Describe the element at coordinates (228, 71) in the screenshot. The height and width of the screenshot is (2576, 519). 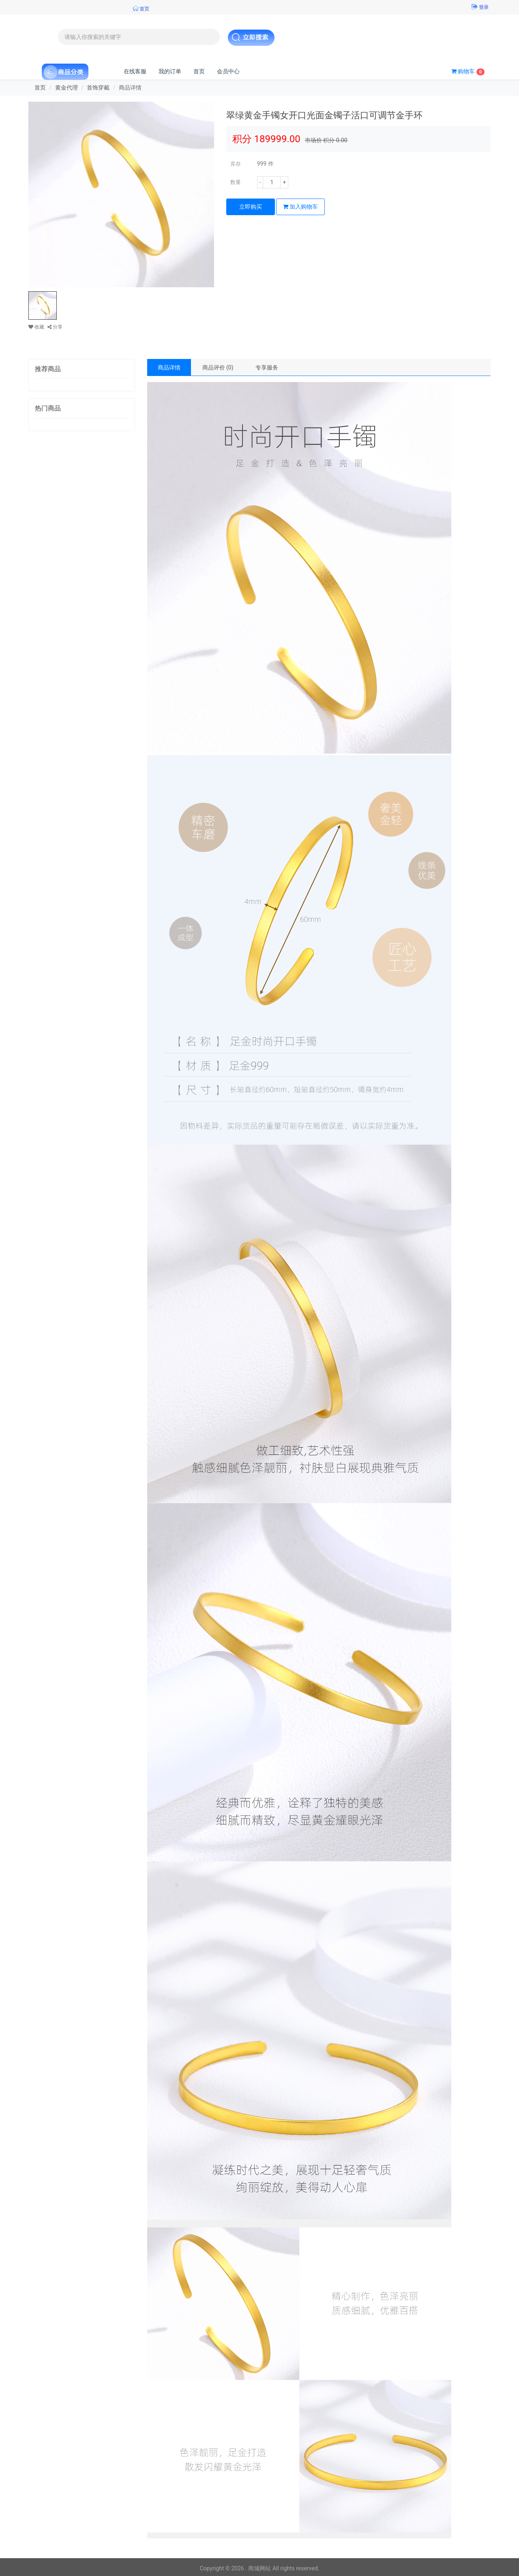
I see `会员中心` at that location.